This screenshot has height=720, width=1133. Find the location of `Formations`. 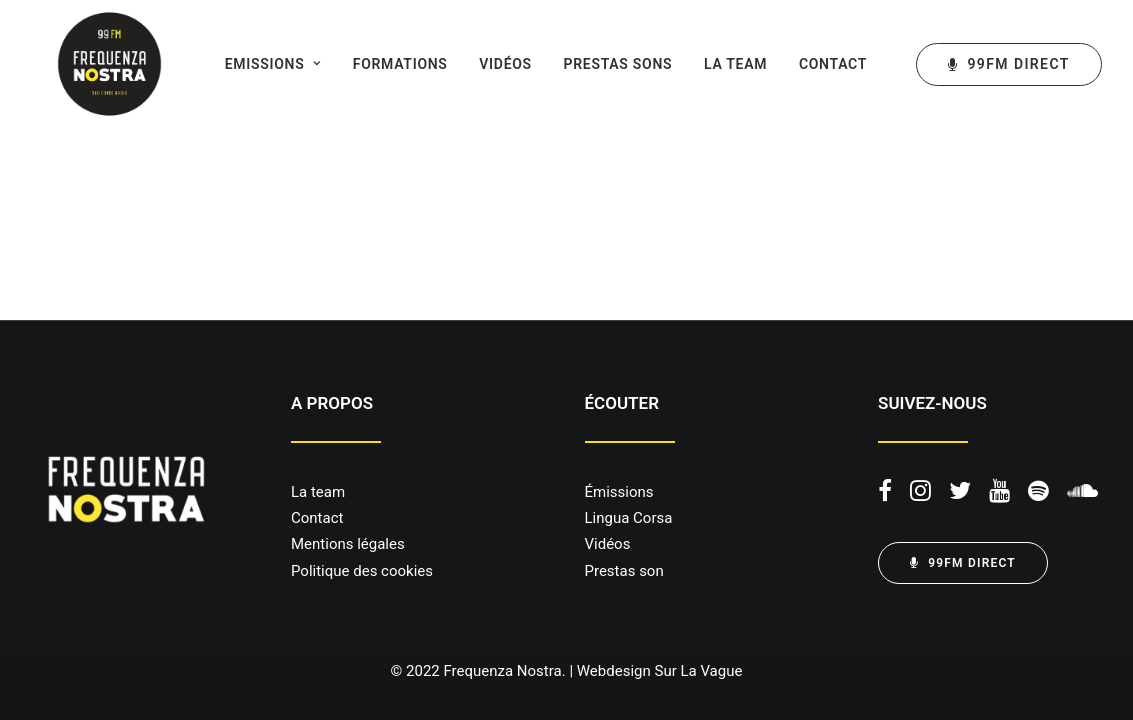

Formations is located at coordinates (376, 64).